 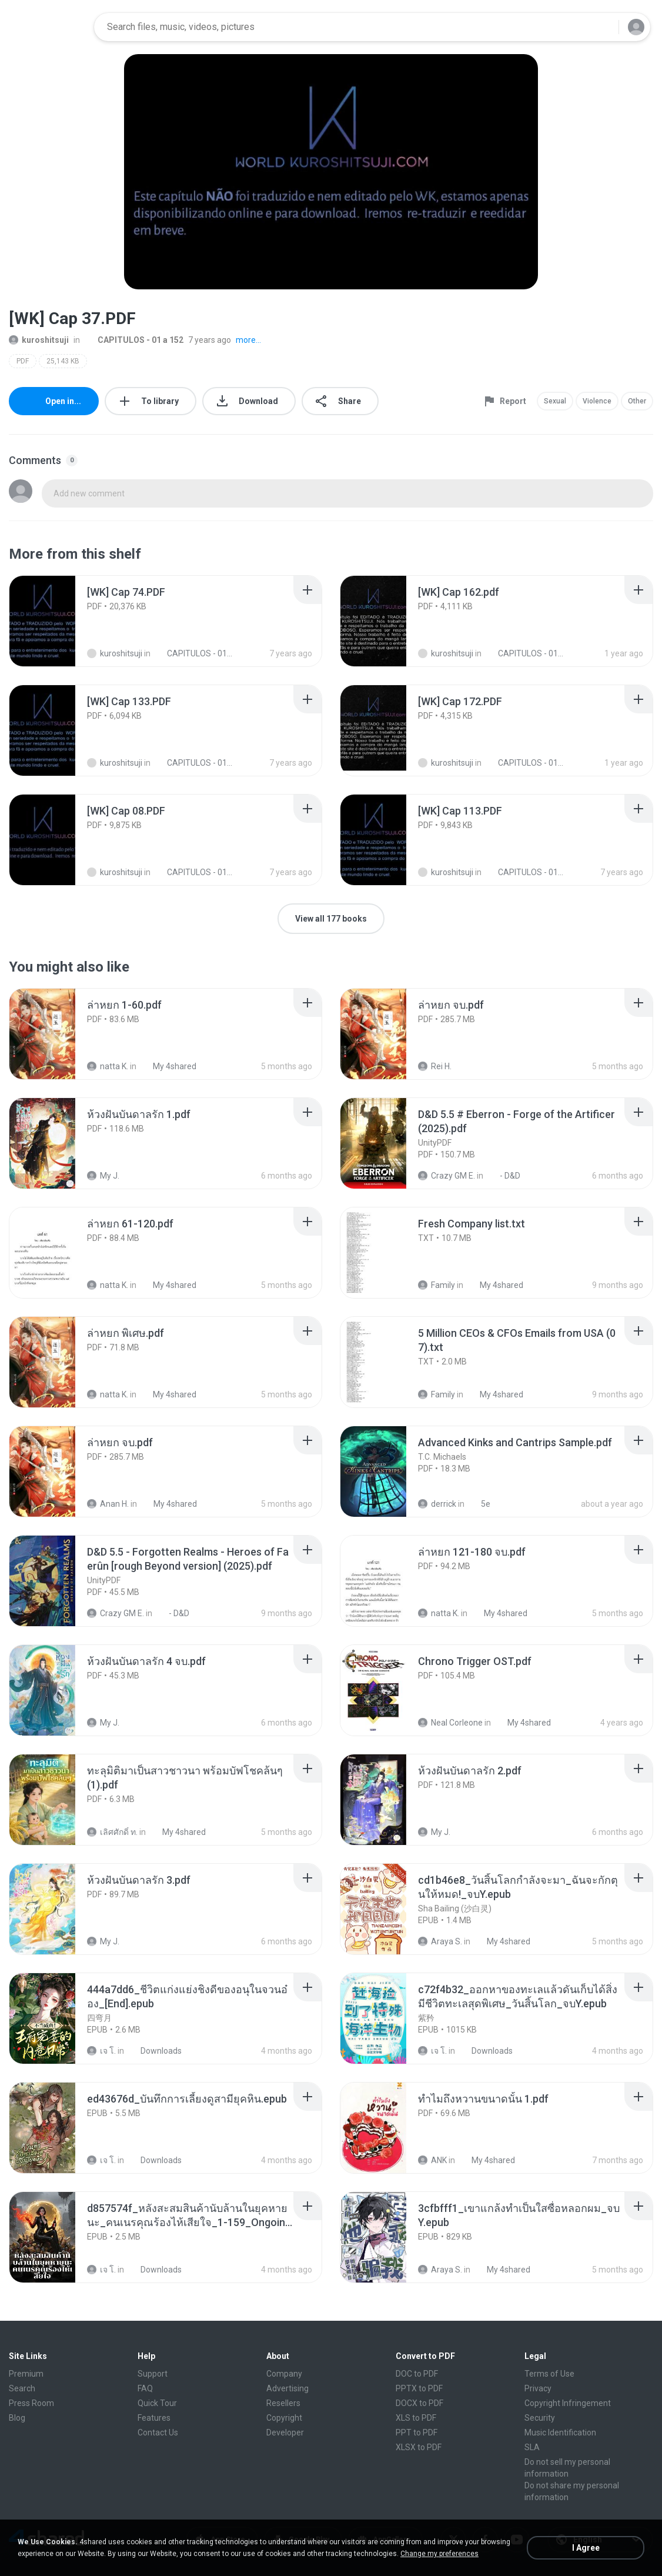 What do you see at coordinates (47, 27) in the screenshot?
I see `[Home page link]` at bounding box center [47, 27].